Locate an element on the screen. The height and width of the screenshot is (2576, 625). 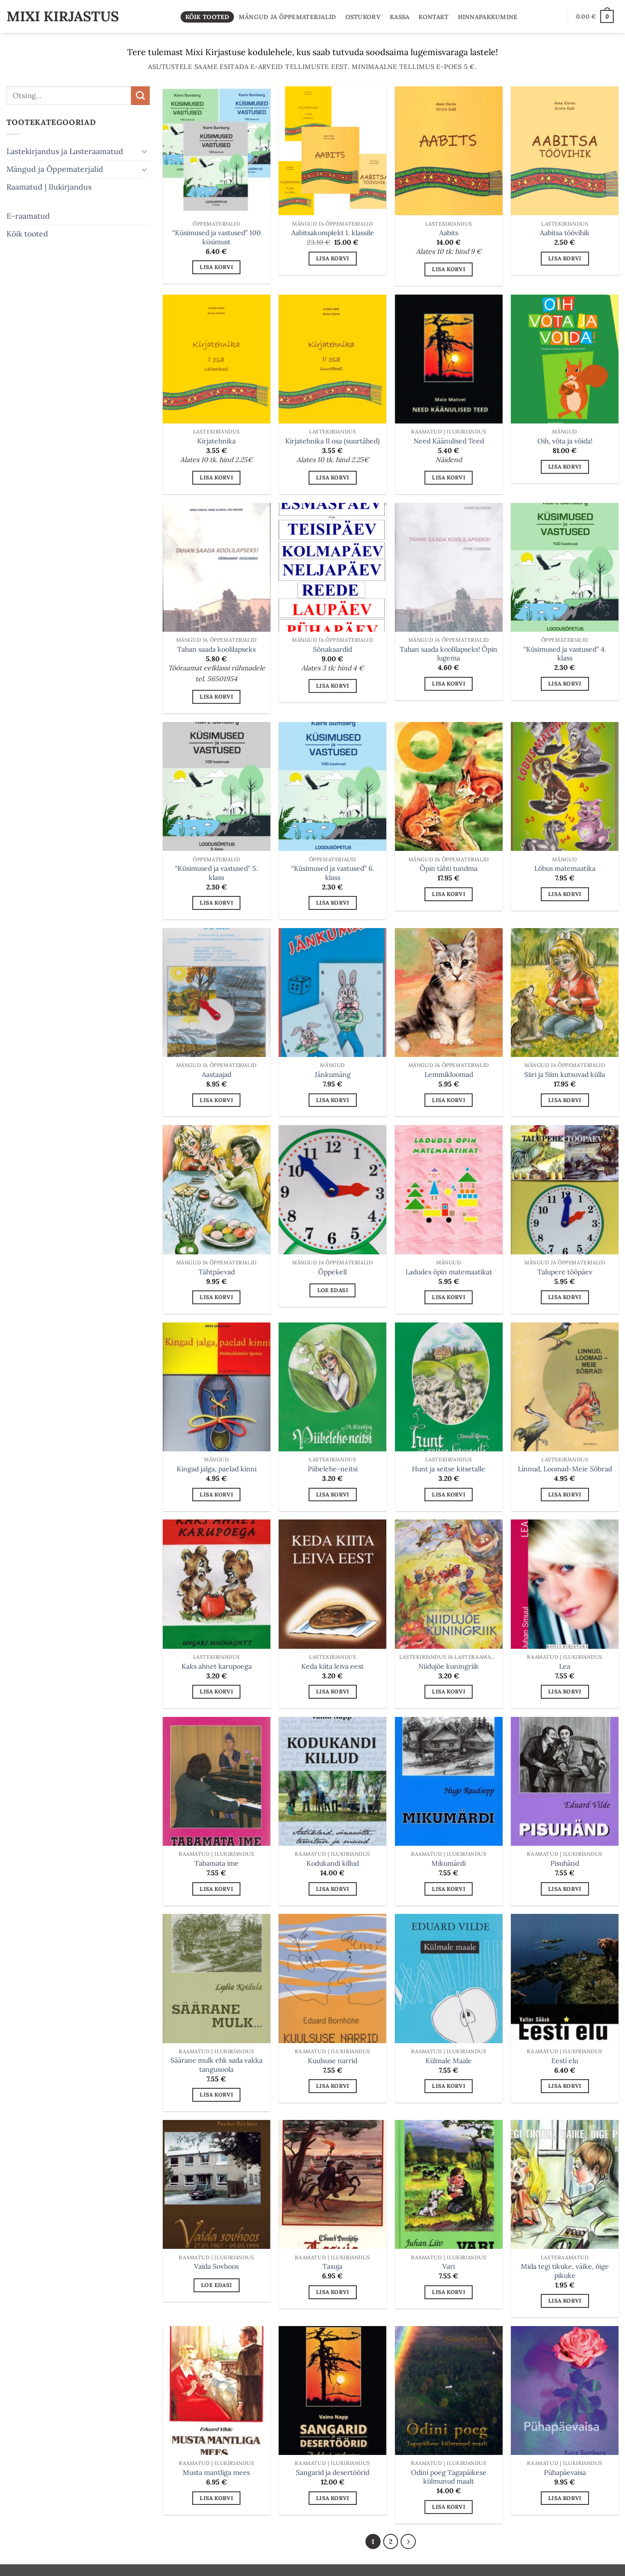
Hinnapakkumine is located at coordinates (488, 17).